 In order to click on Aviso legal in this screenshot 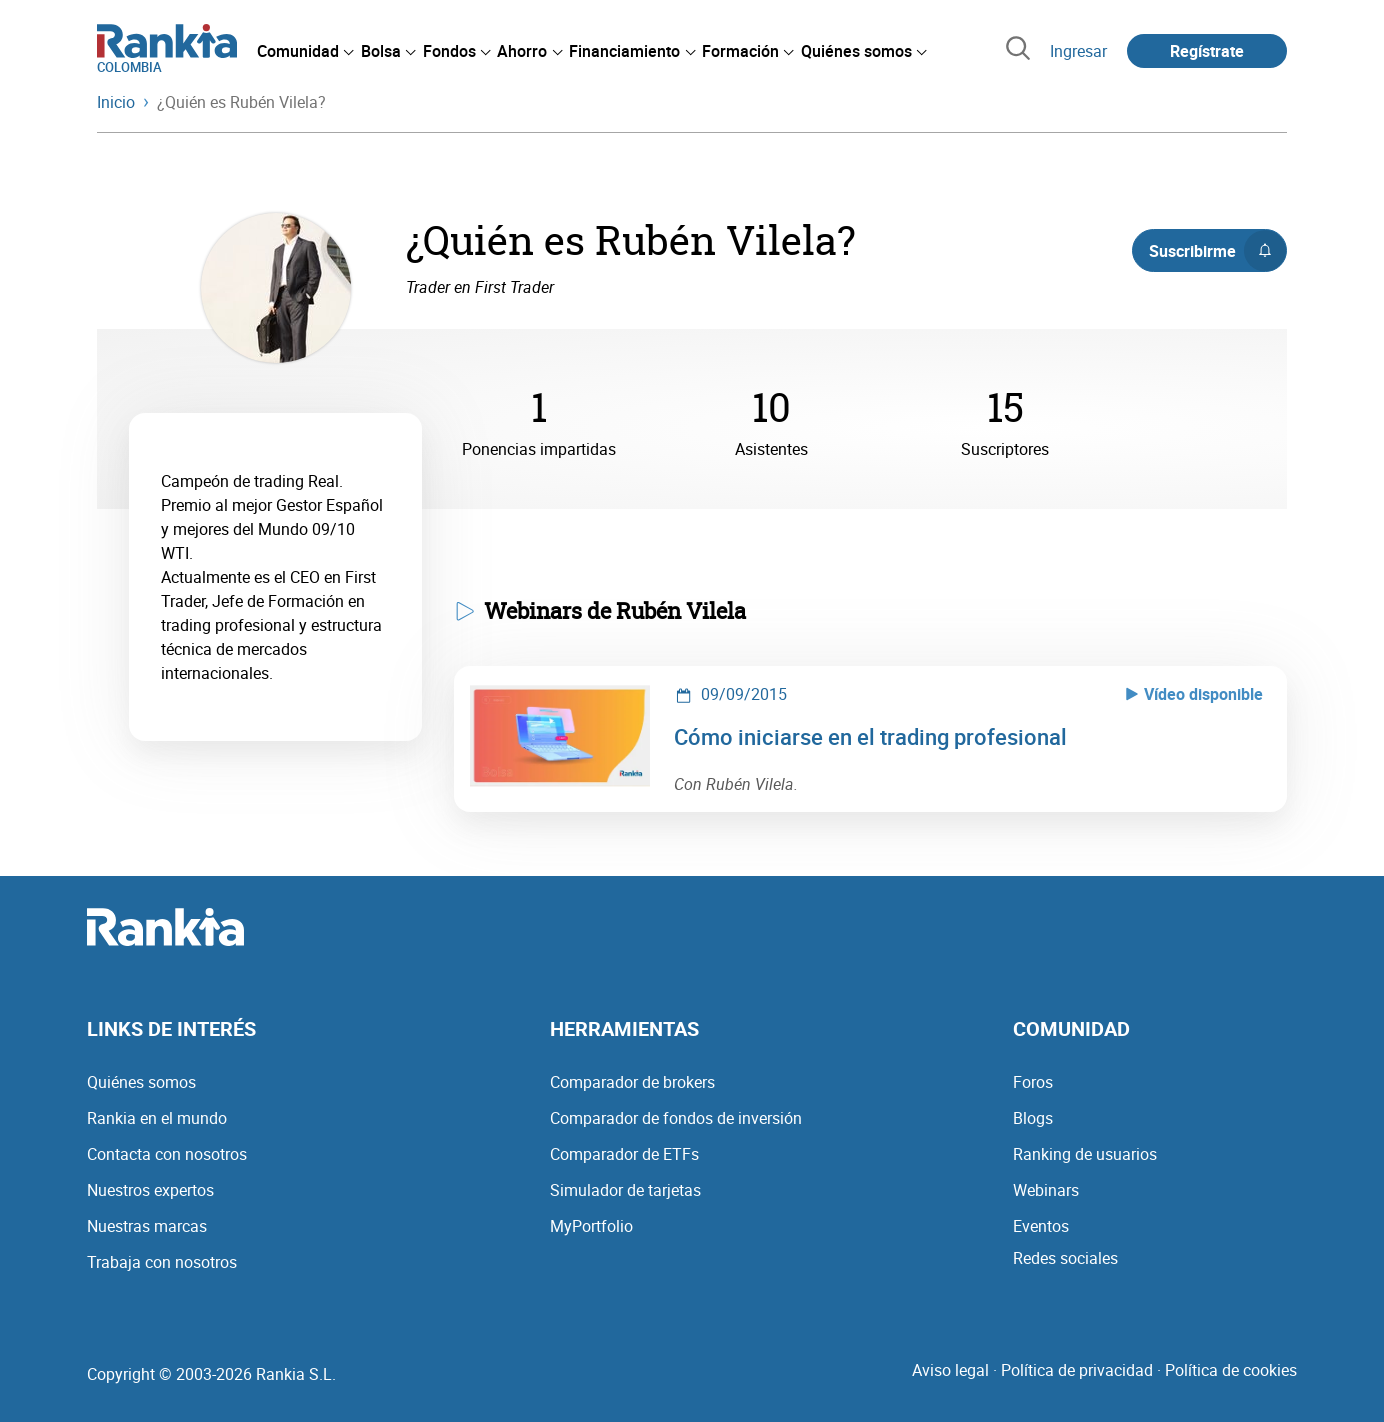, I will do `click(950, 1370)`.